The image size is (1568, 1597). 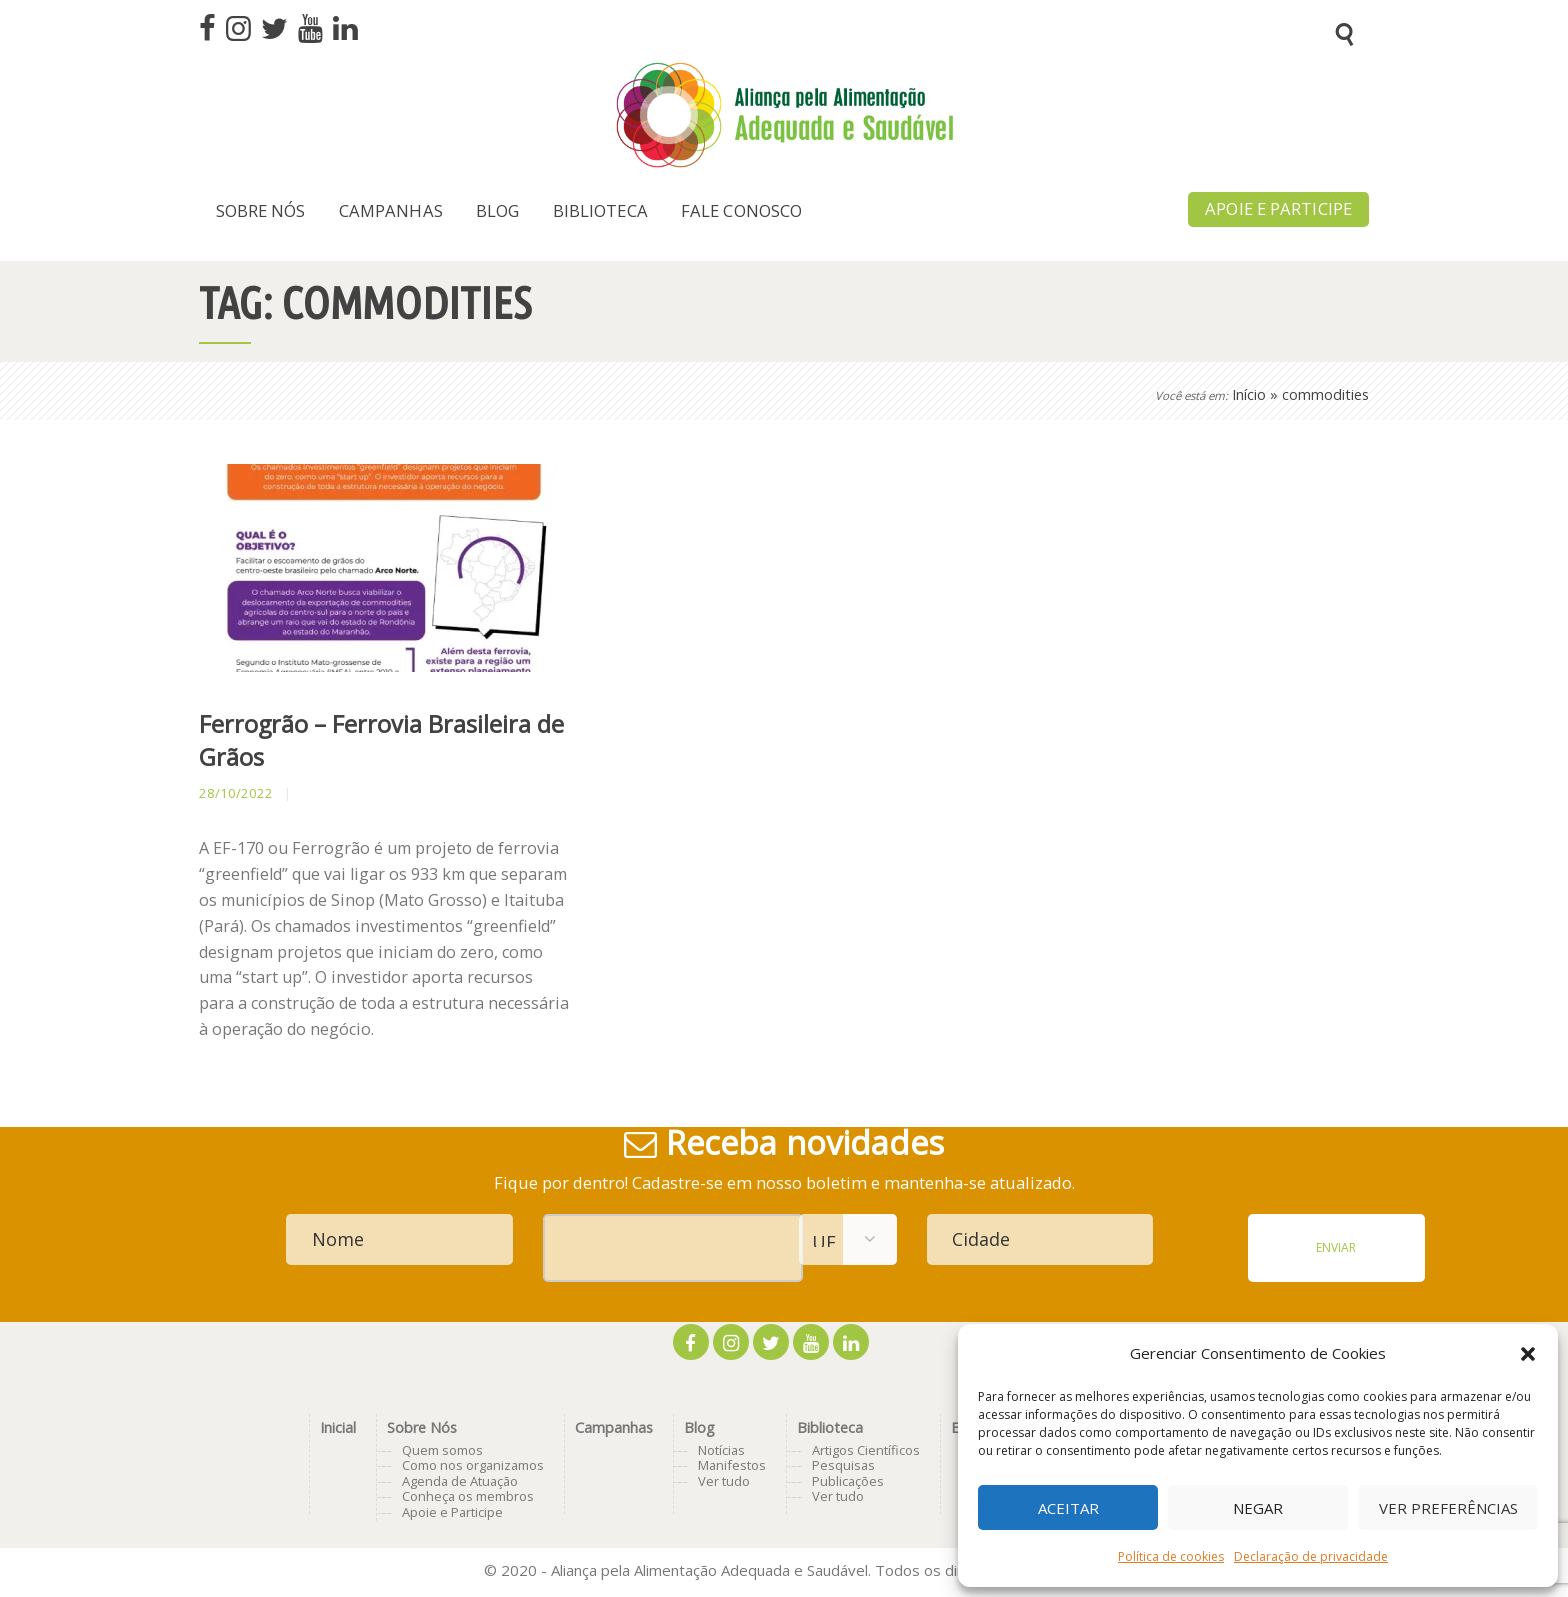 What do you see at coordinates (848, 1481) in the screenshot?
I see `Publicações` at bounding box center [848, 1481].